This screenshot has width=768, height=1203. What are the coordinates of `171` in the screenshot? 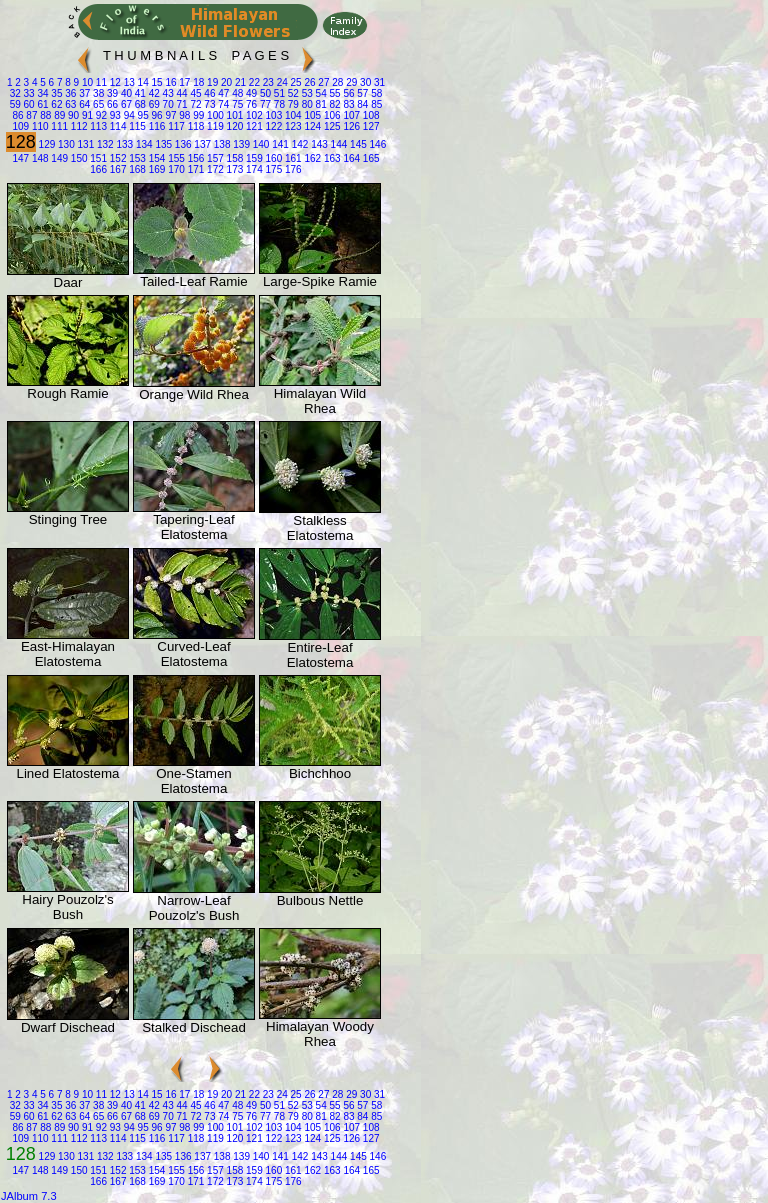 It's located at (194, 169).